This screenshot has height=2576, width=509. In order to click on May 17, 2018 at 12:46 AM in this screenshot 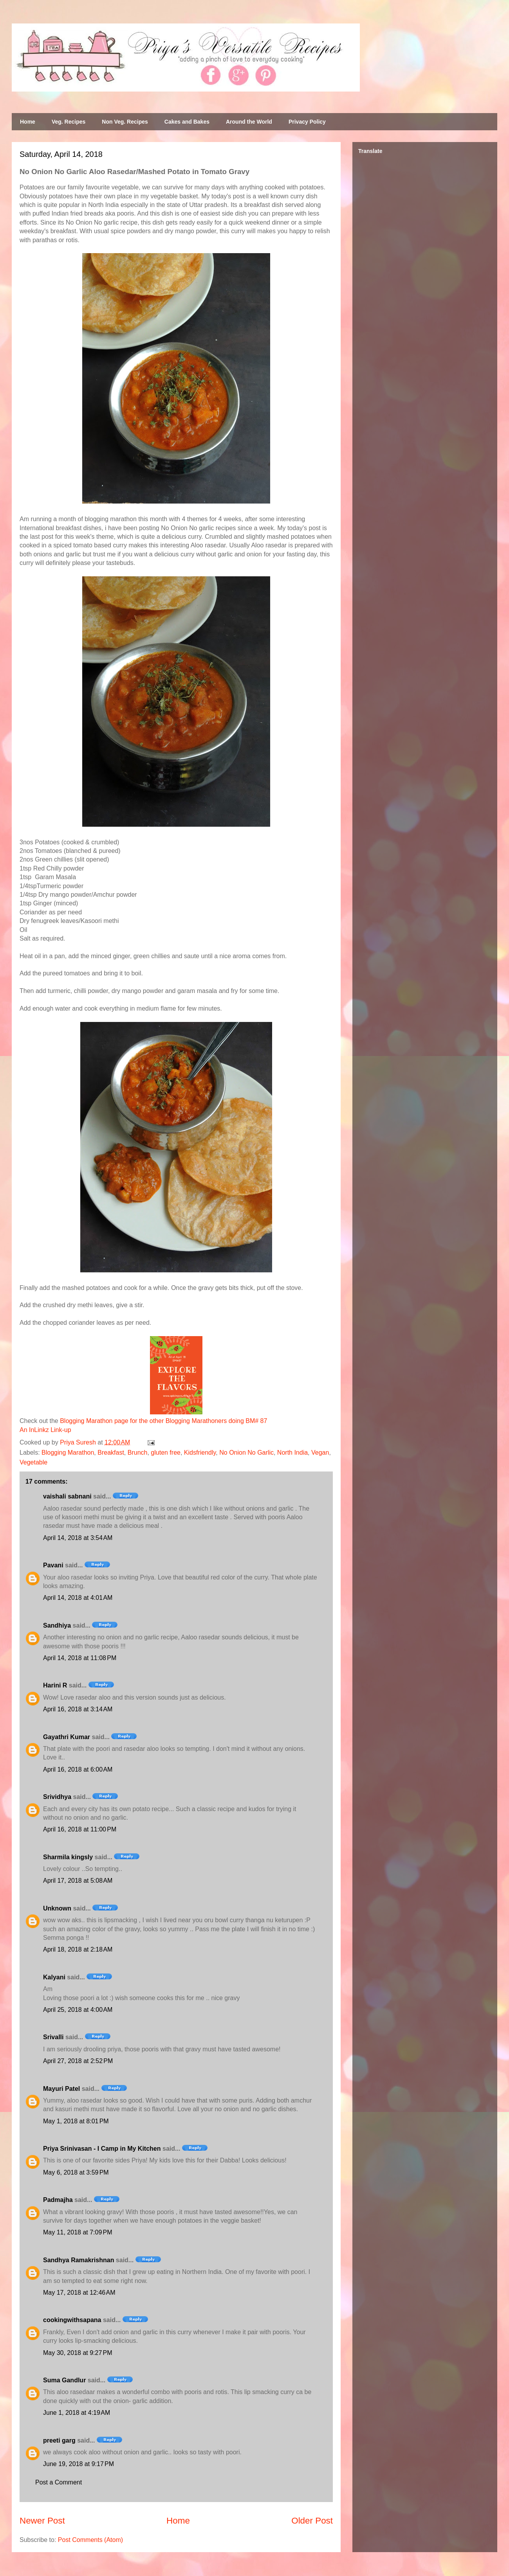, I will do `click(79, 2292)`.